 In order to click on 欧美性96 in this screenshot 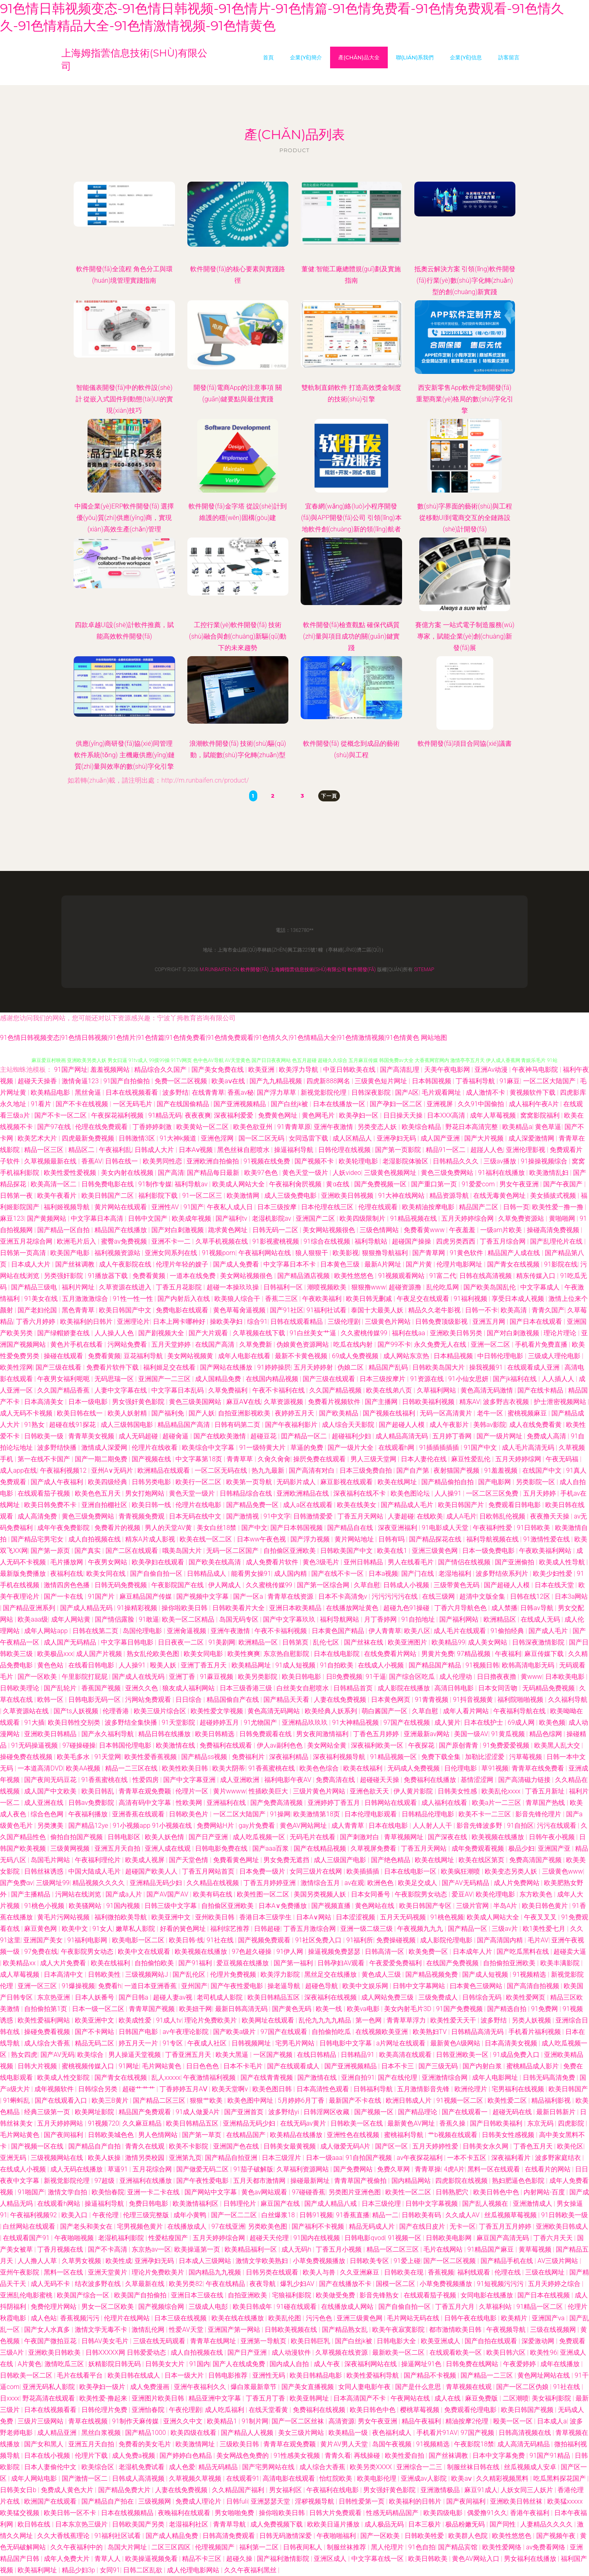, I will do `click(543, 2352)`.